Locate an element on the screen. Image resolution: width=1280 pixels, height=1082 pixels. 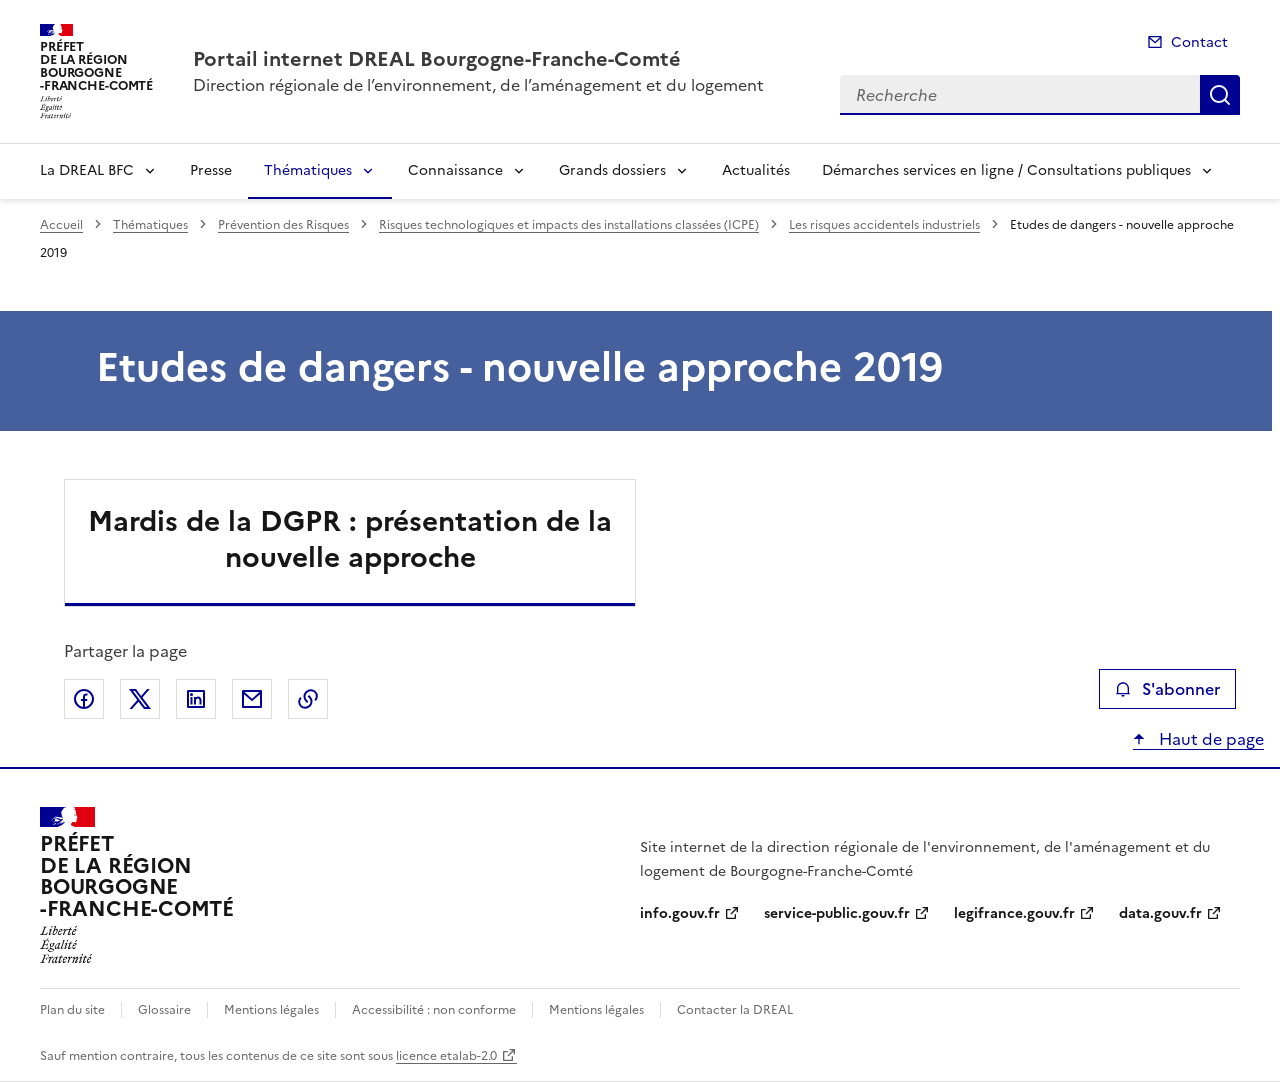
Partager sur LinkedIn is located at coordinates (196, 699).